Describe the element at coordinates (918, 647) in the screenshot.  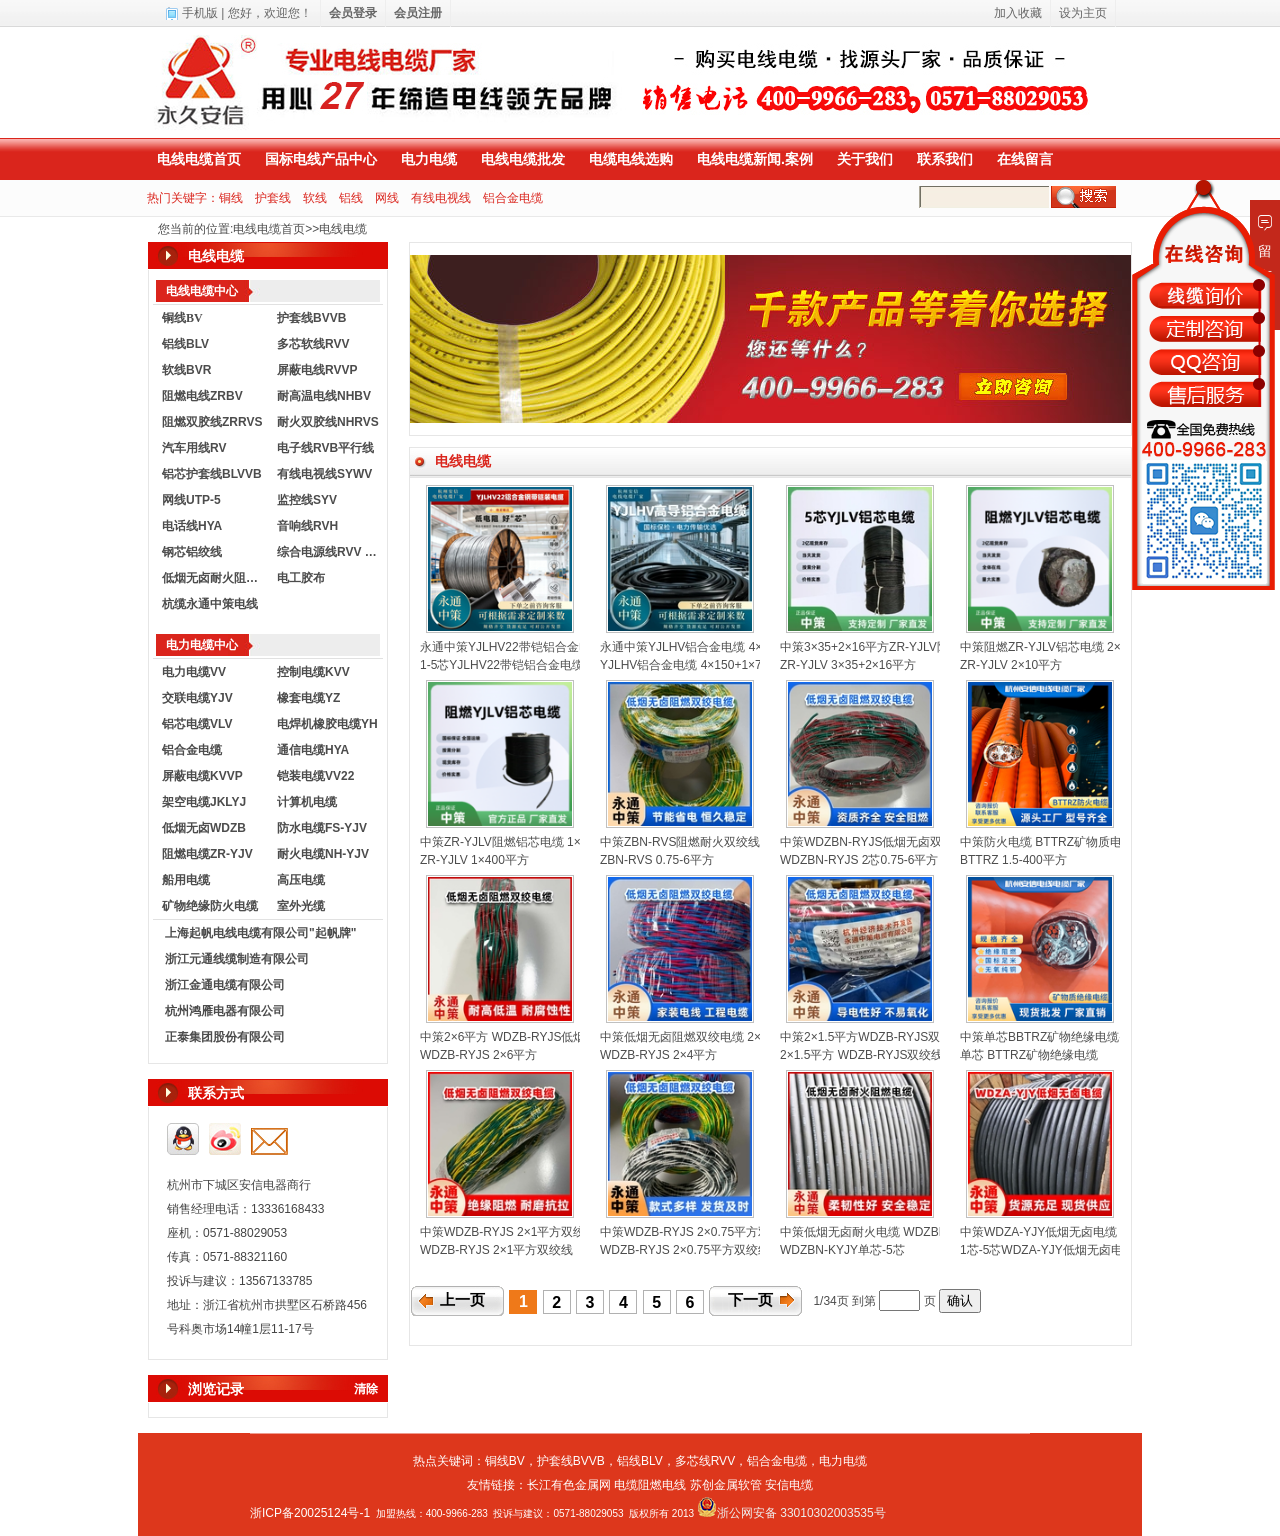
I see `中策3×35+2×16平方ZR-YJLV阻燃铝芯电缆厂家批发` at that location.